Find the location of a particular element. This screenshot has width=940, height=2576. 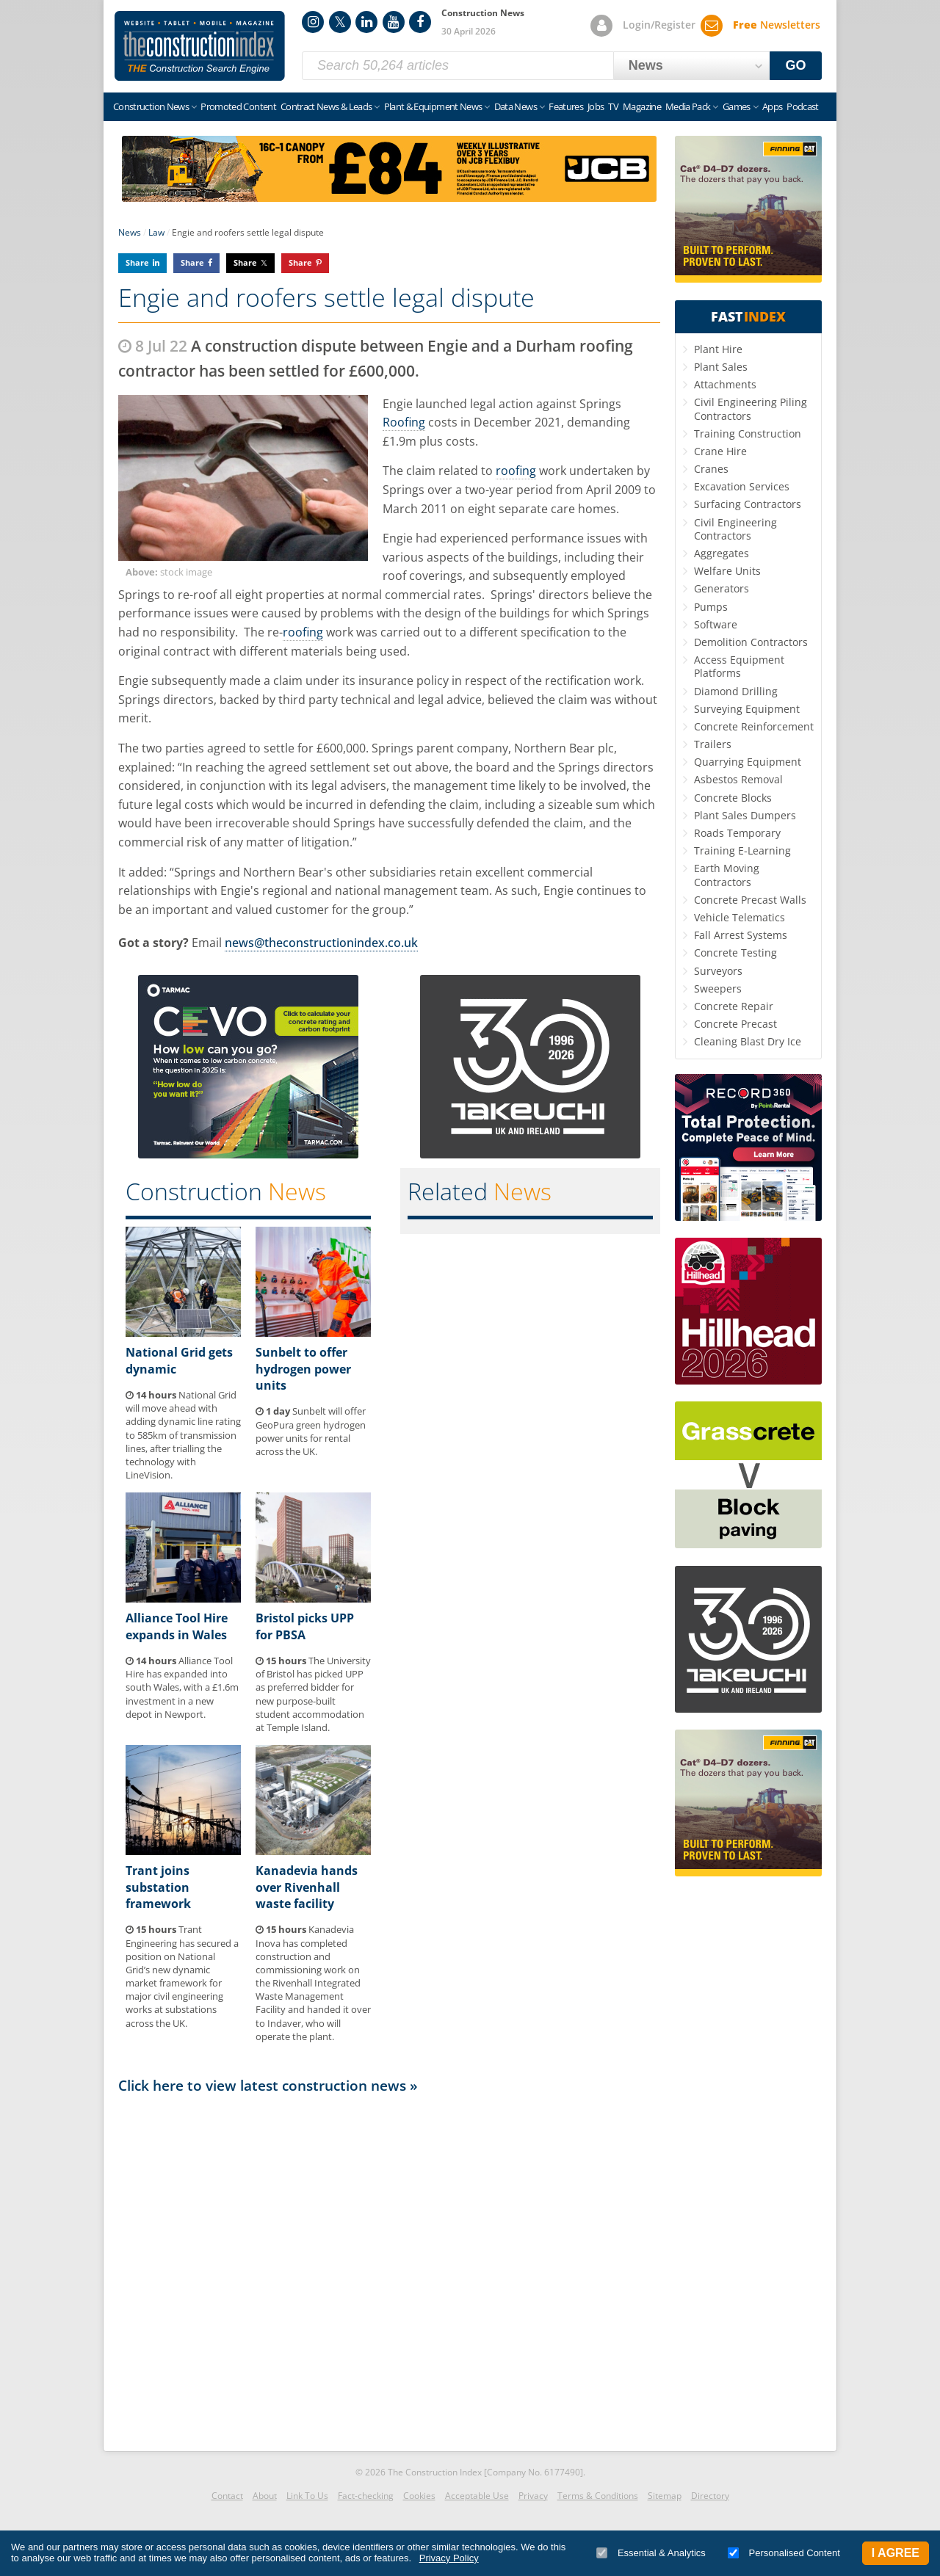

Contact is located at coordinates (227, 2495).